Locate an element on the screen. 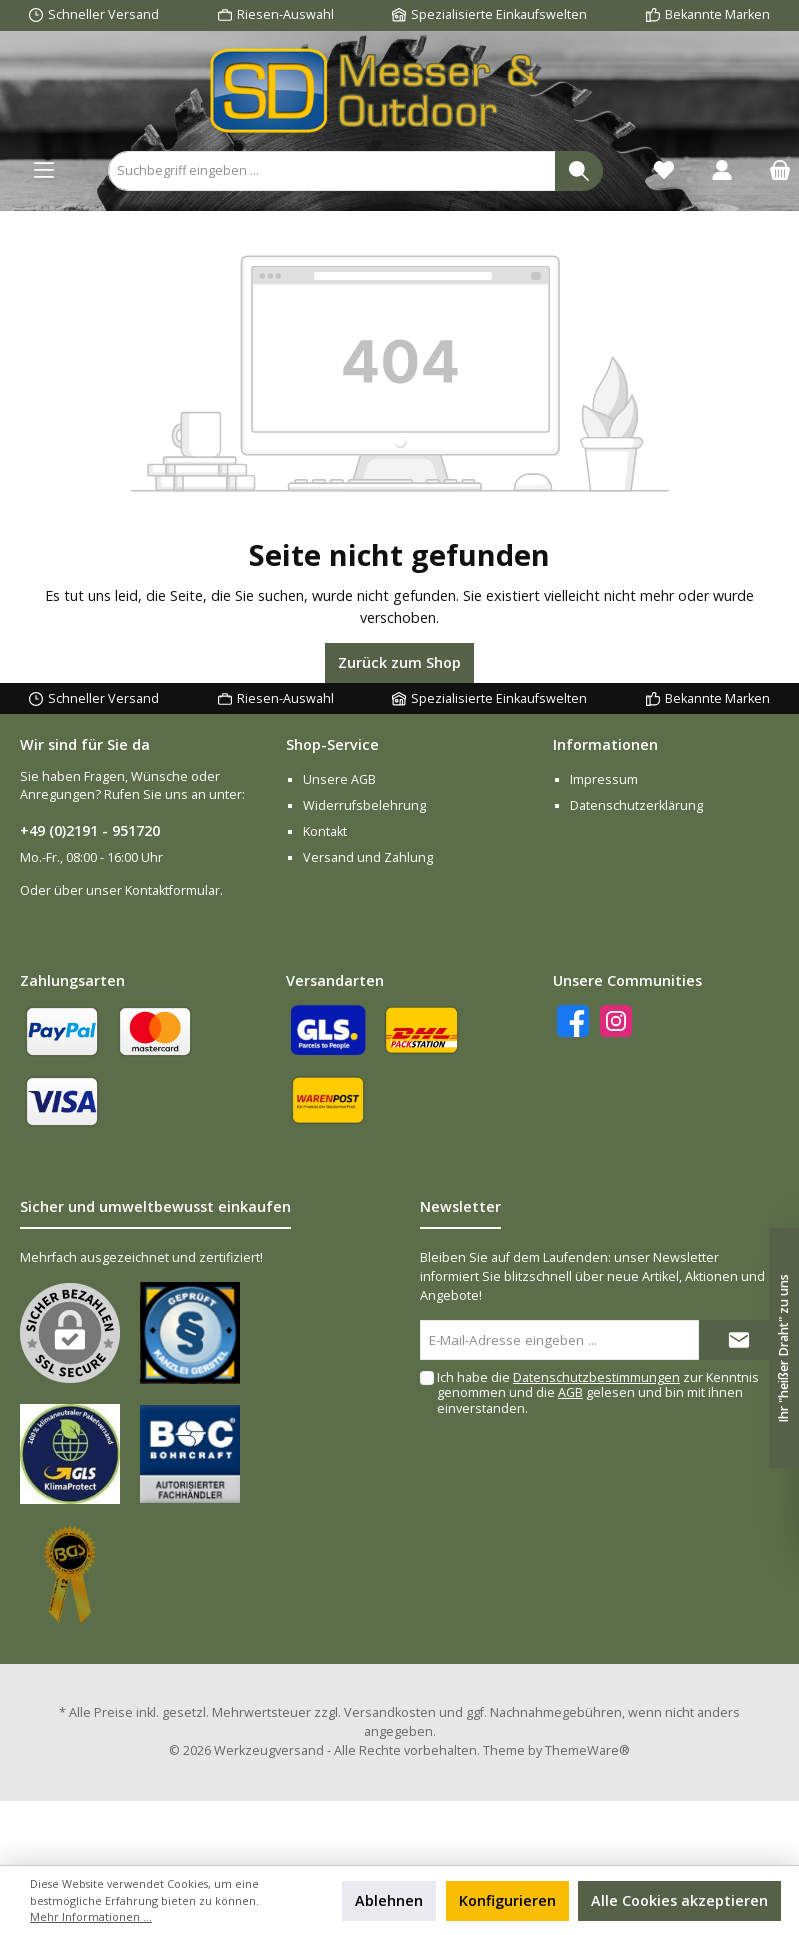  Konfigurieren is located at coordinates (507, 1900).